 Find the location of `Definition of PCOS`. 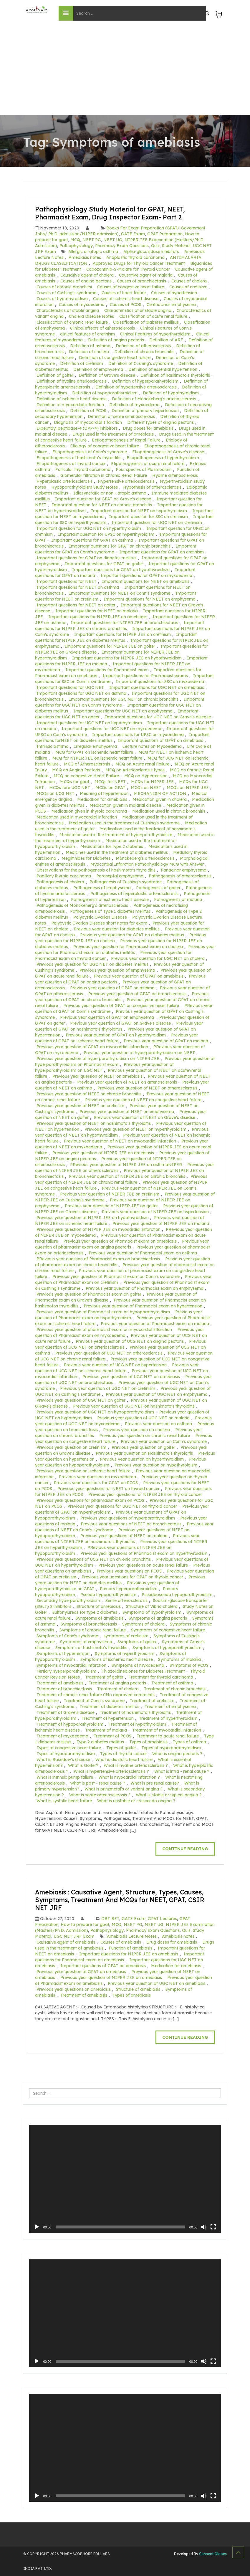

Definition of PCOS is located at coordinates (88, 410).